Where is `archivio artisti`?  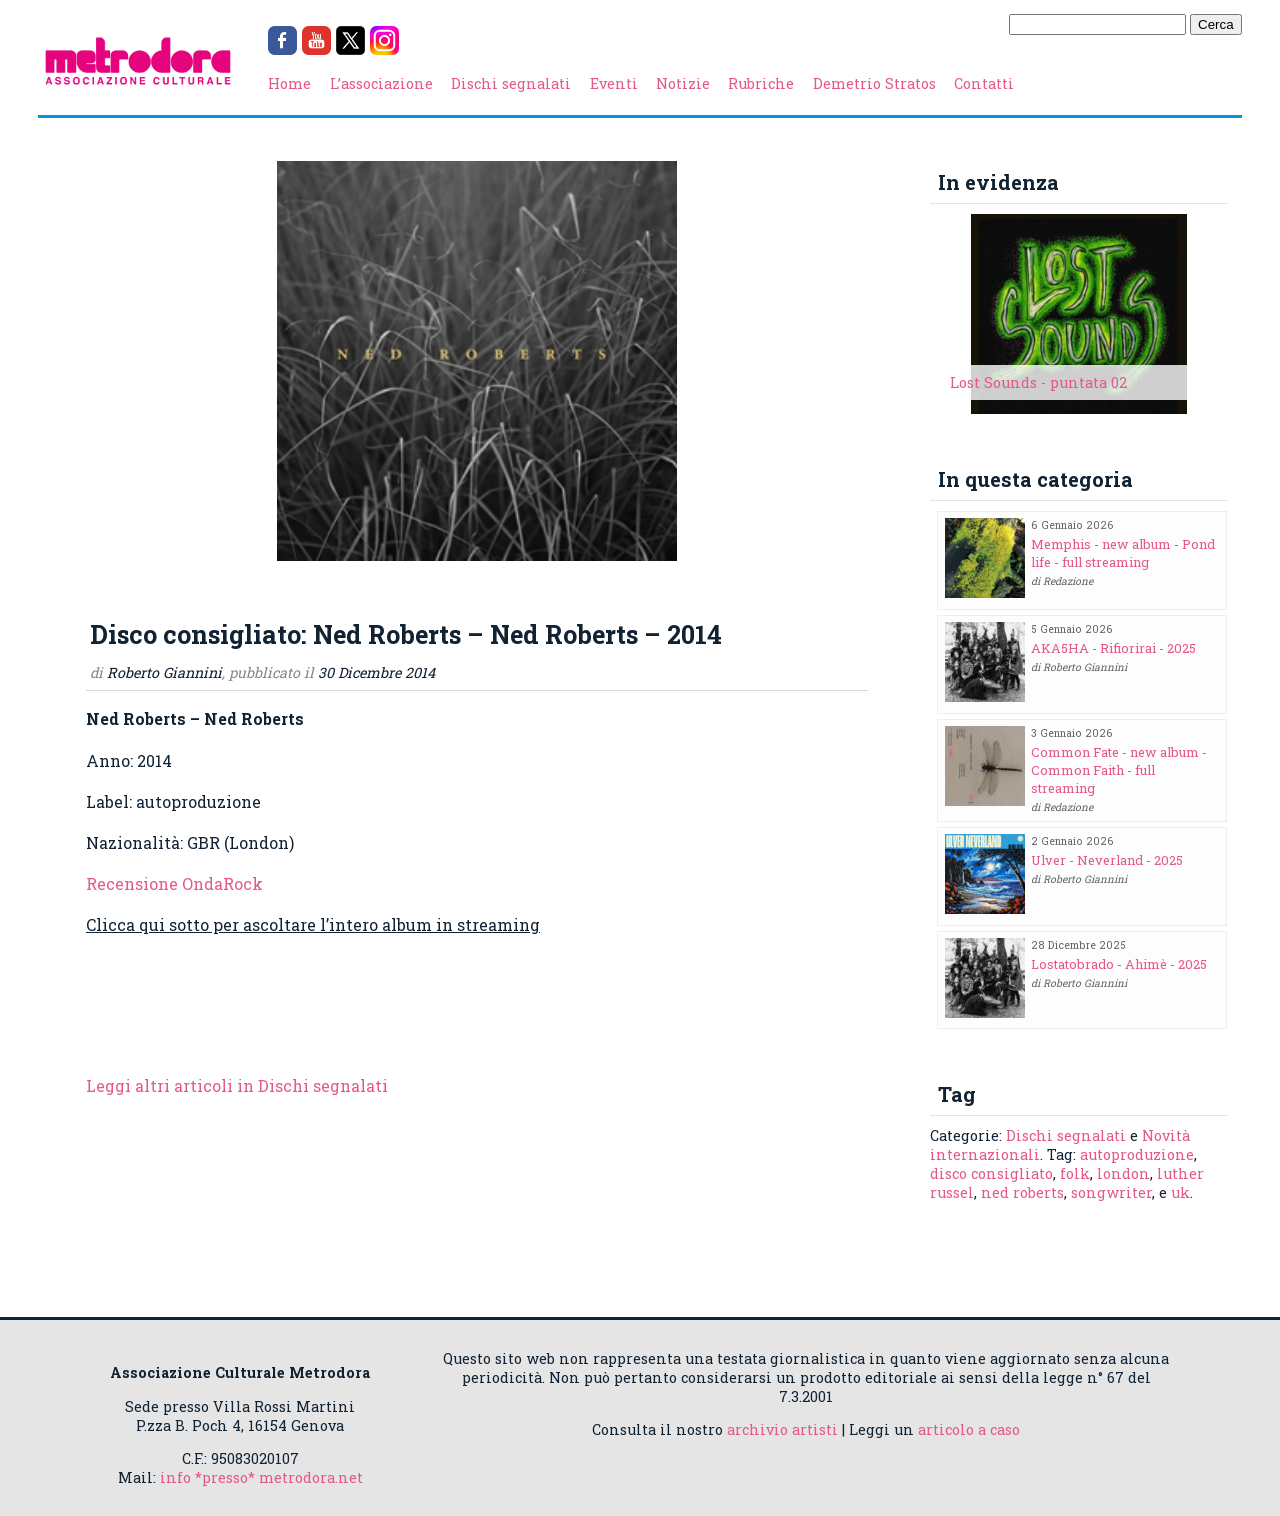 archivio artisti is located at coordinates (782, 1429).